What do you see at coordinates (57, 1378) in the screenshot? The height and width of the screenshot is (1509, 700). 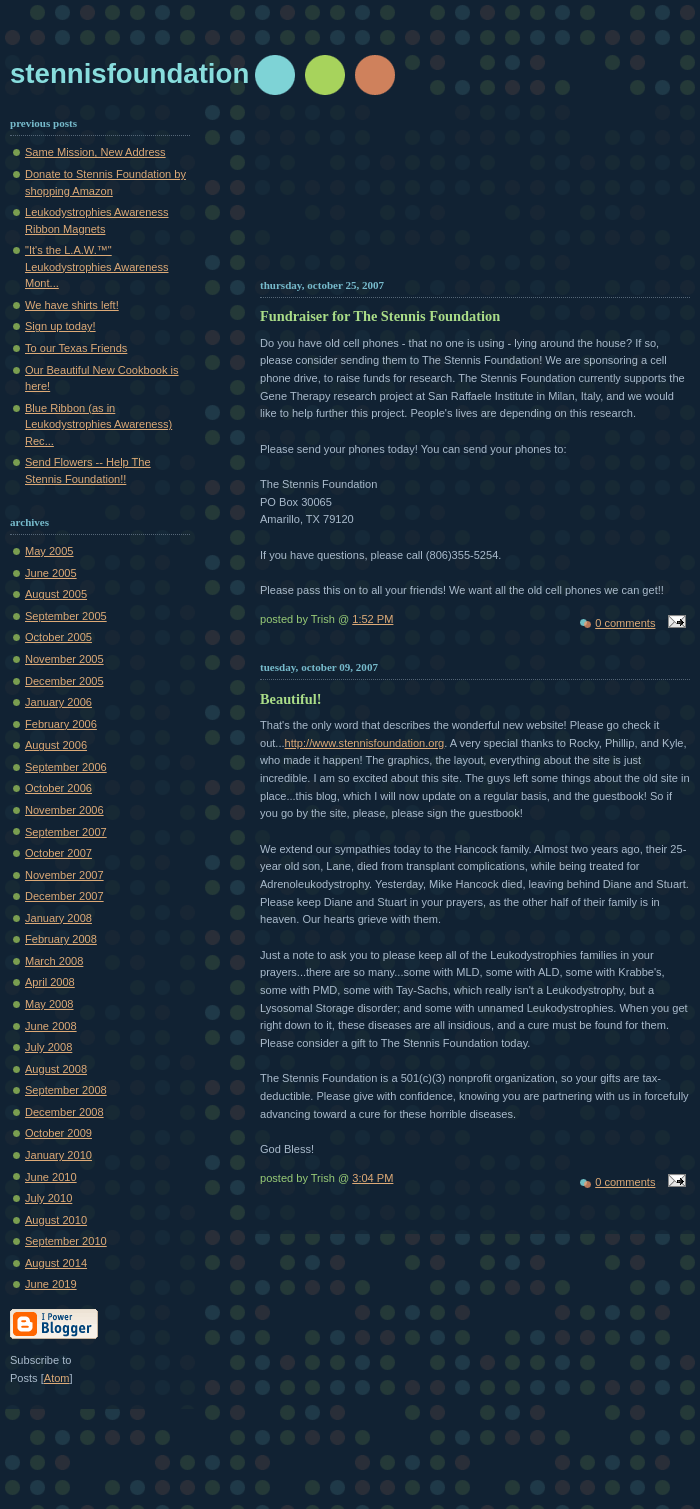 I see `Atom` at bounding box center [57, 1378].